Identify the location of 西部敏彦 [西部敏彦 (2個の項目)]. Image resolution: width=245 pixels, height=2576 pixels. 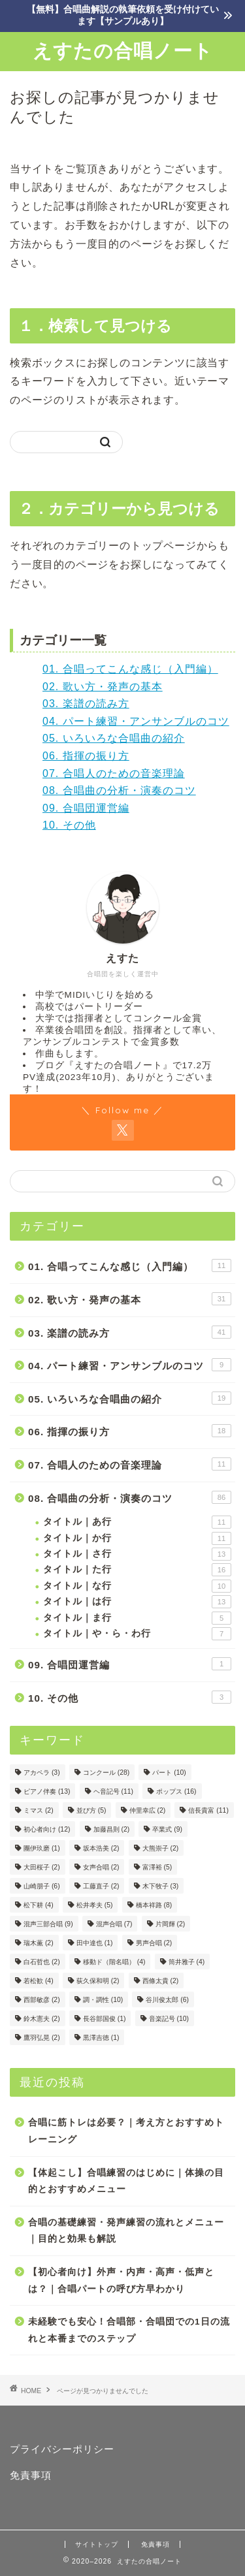
(42, 1999).